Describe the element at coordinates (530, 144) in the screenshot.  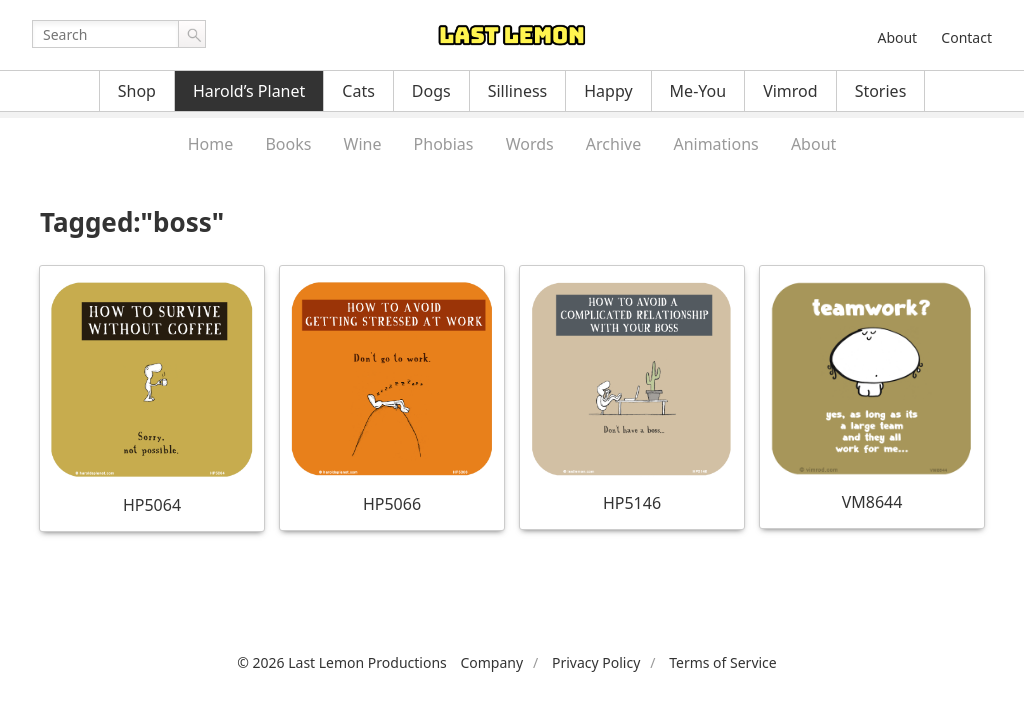
I see `Words` at that location.